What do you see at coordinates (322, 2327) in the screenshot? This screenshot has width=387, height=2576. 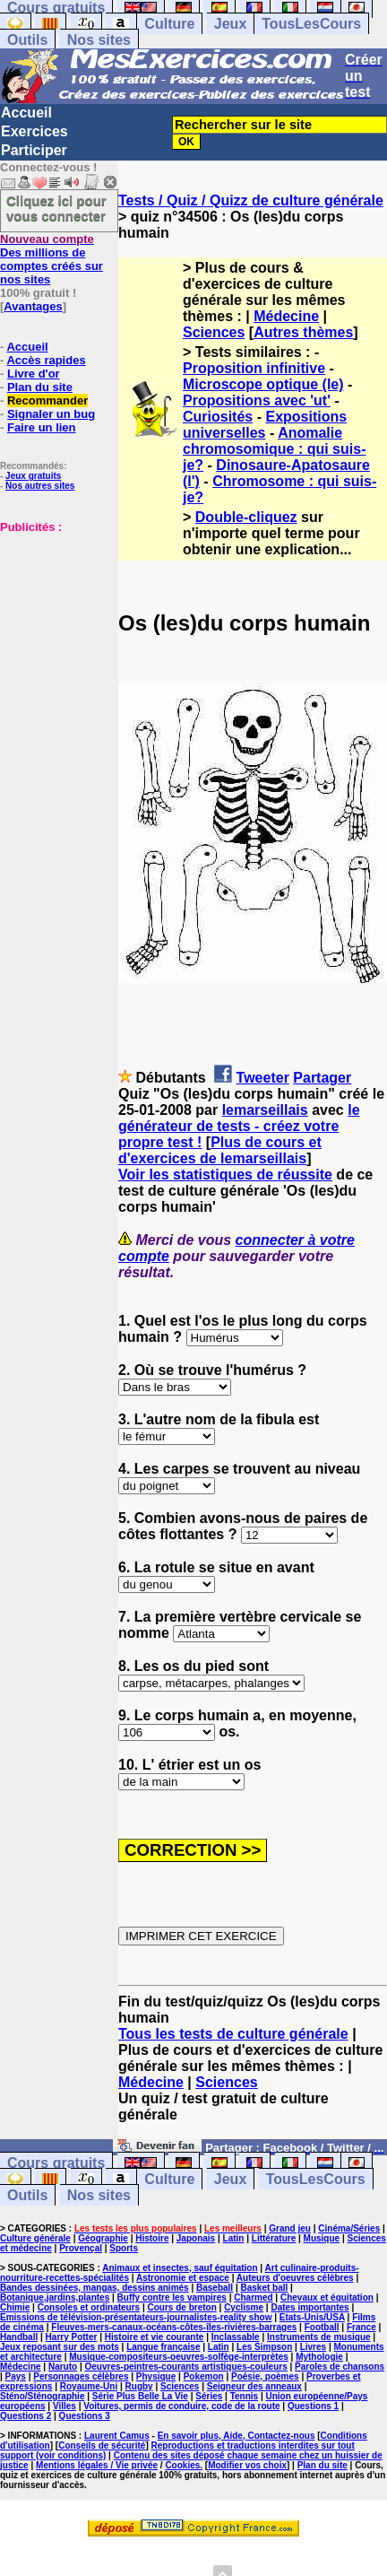 I see `Football` at bounding box center [322, 2327].